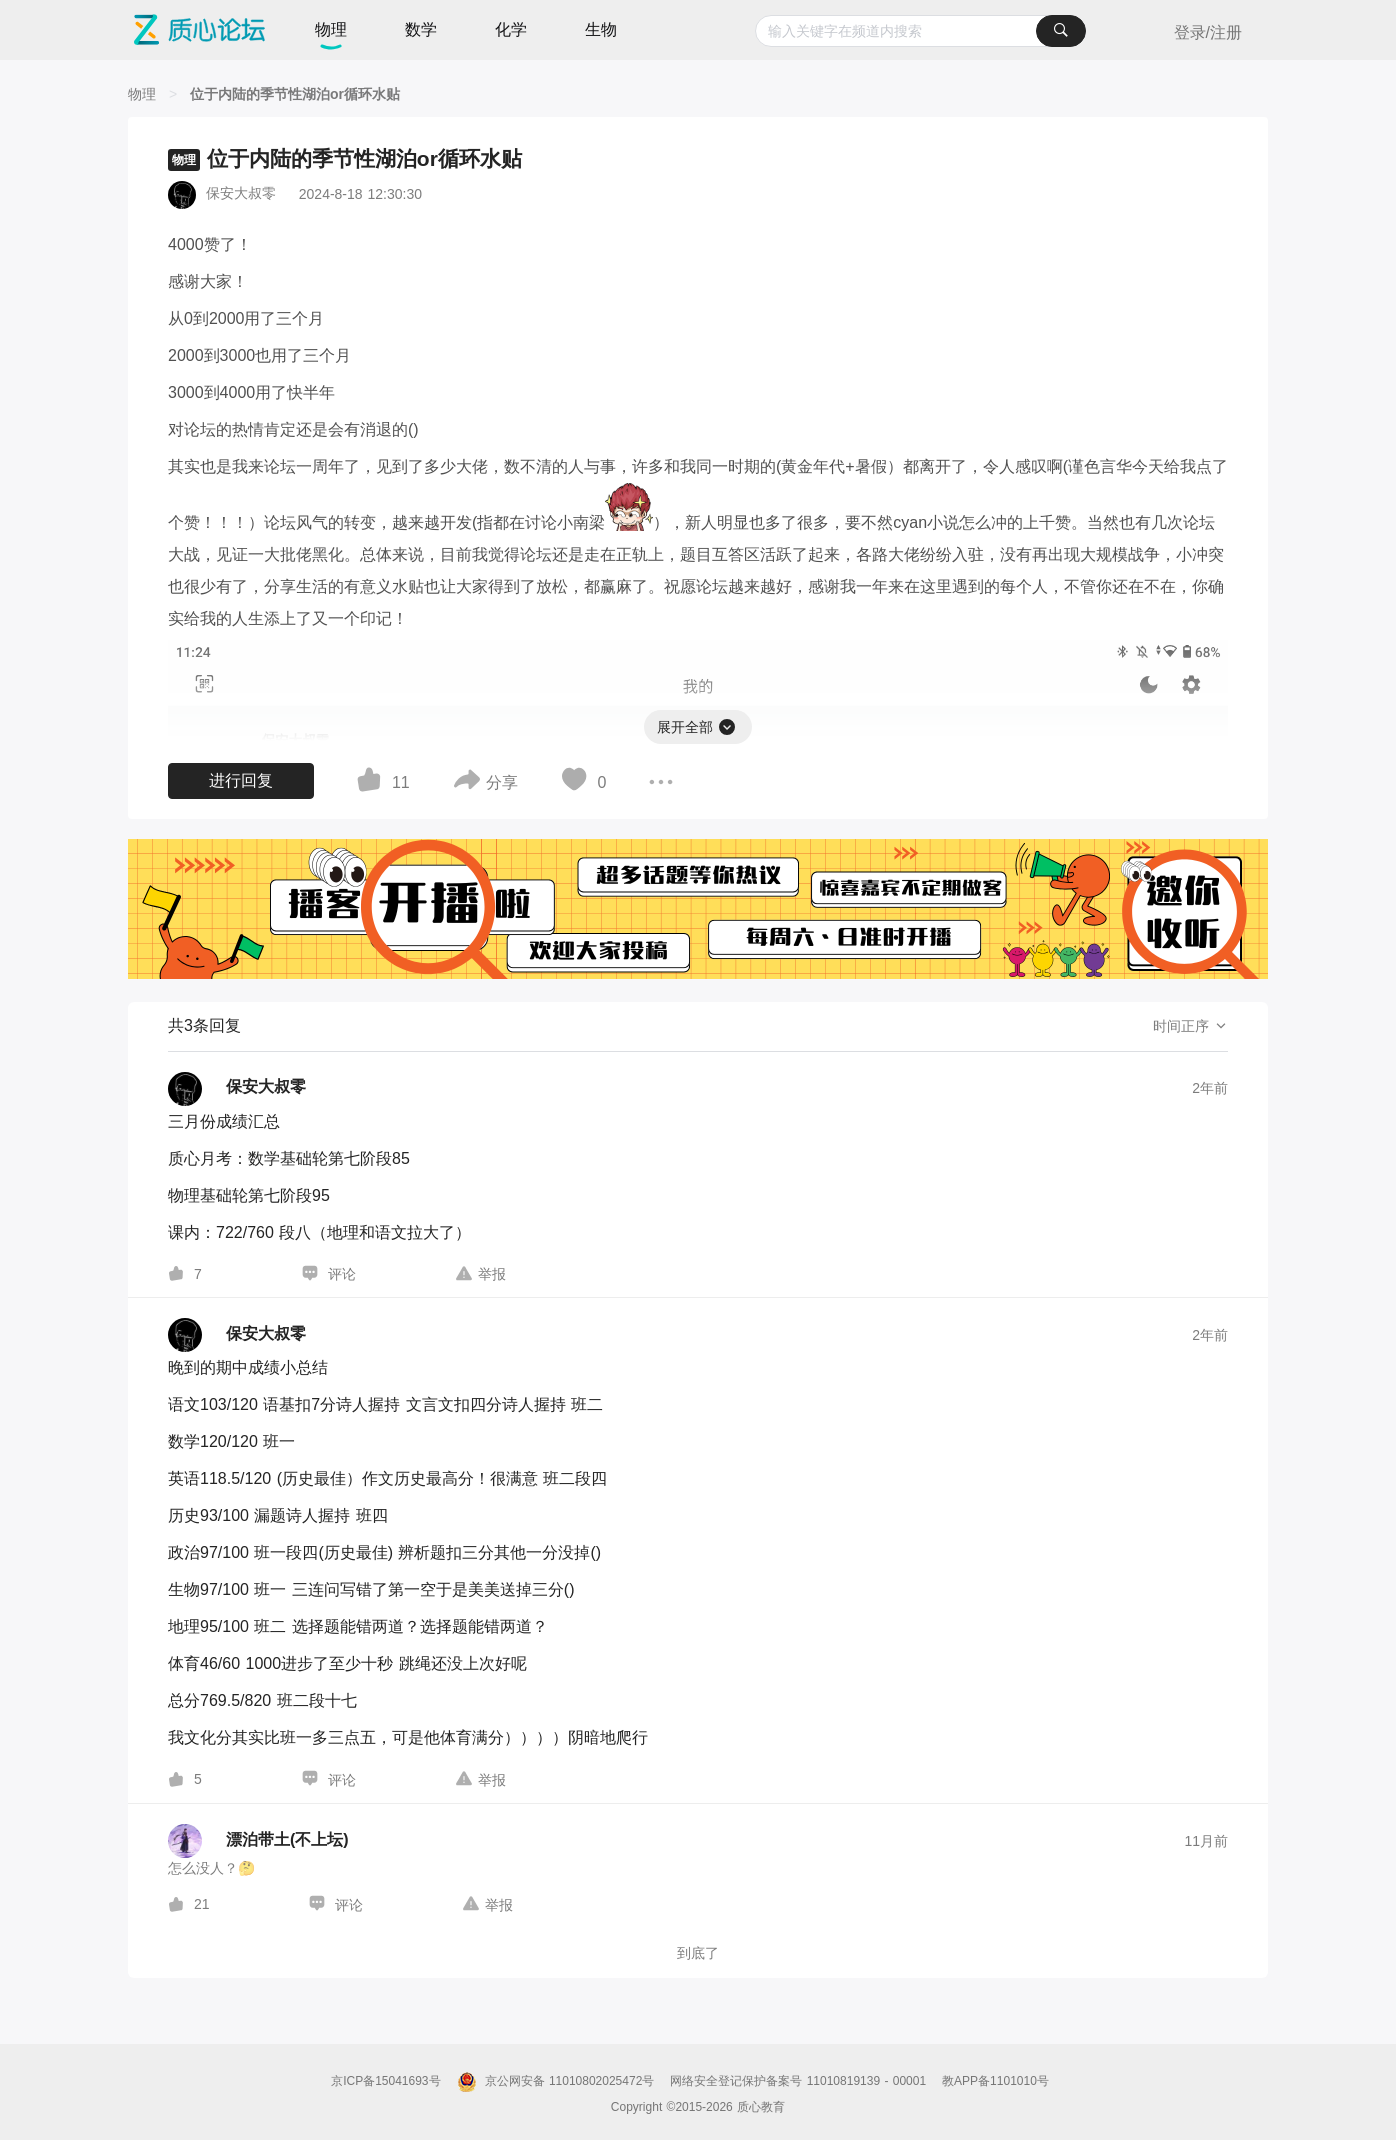 The width and height of the screenshot is (1396, 2140). Describe the element at coordinates (241, 193) in the screenshot. I see `保安大叔零` at that location.